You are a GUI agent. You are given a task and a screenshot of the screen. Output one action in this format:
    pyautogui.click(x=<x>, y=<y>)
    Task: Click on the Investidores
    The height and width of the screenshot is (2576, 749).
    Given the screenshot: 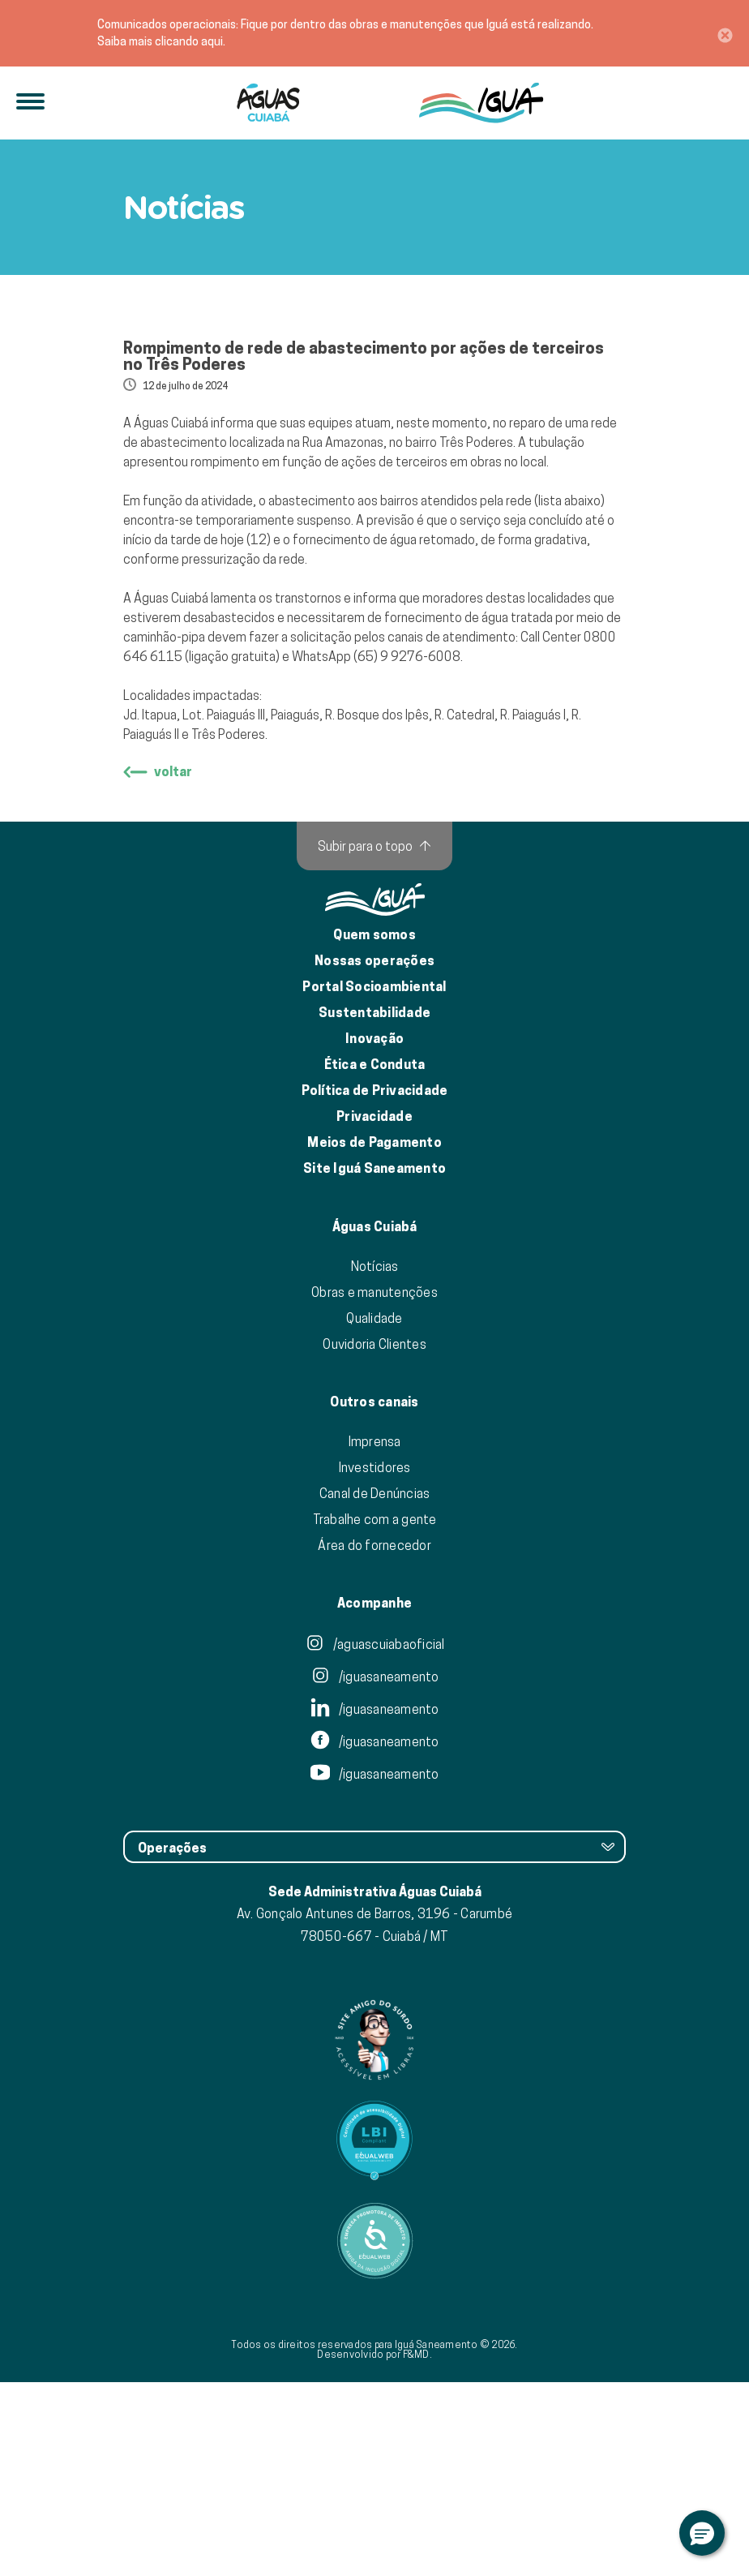 What is the action you would take?
    pyautogui.click(x=375, y=1661)
    